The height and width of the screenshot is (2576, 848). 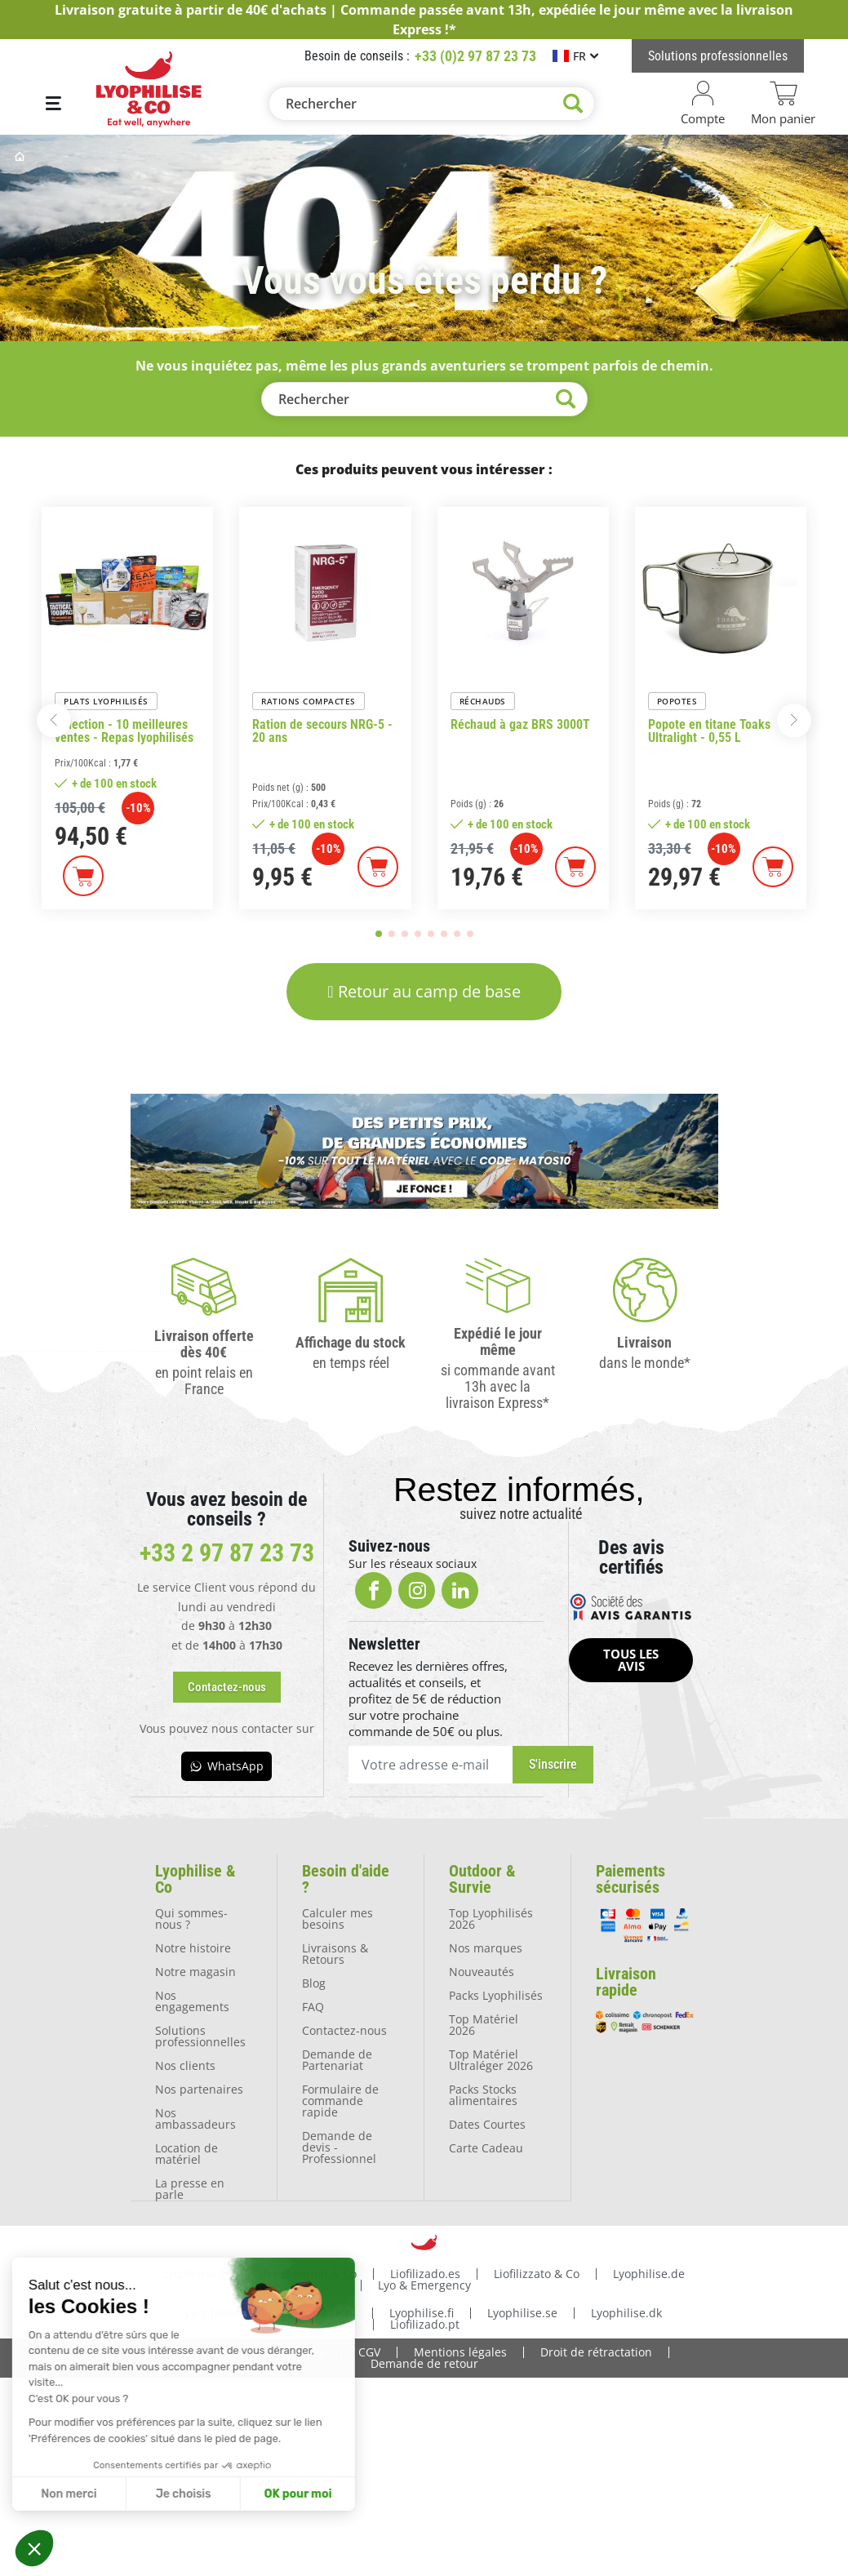 I want to click on Mentions légales, so click(x=460, y=2350).